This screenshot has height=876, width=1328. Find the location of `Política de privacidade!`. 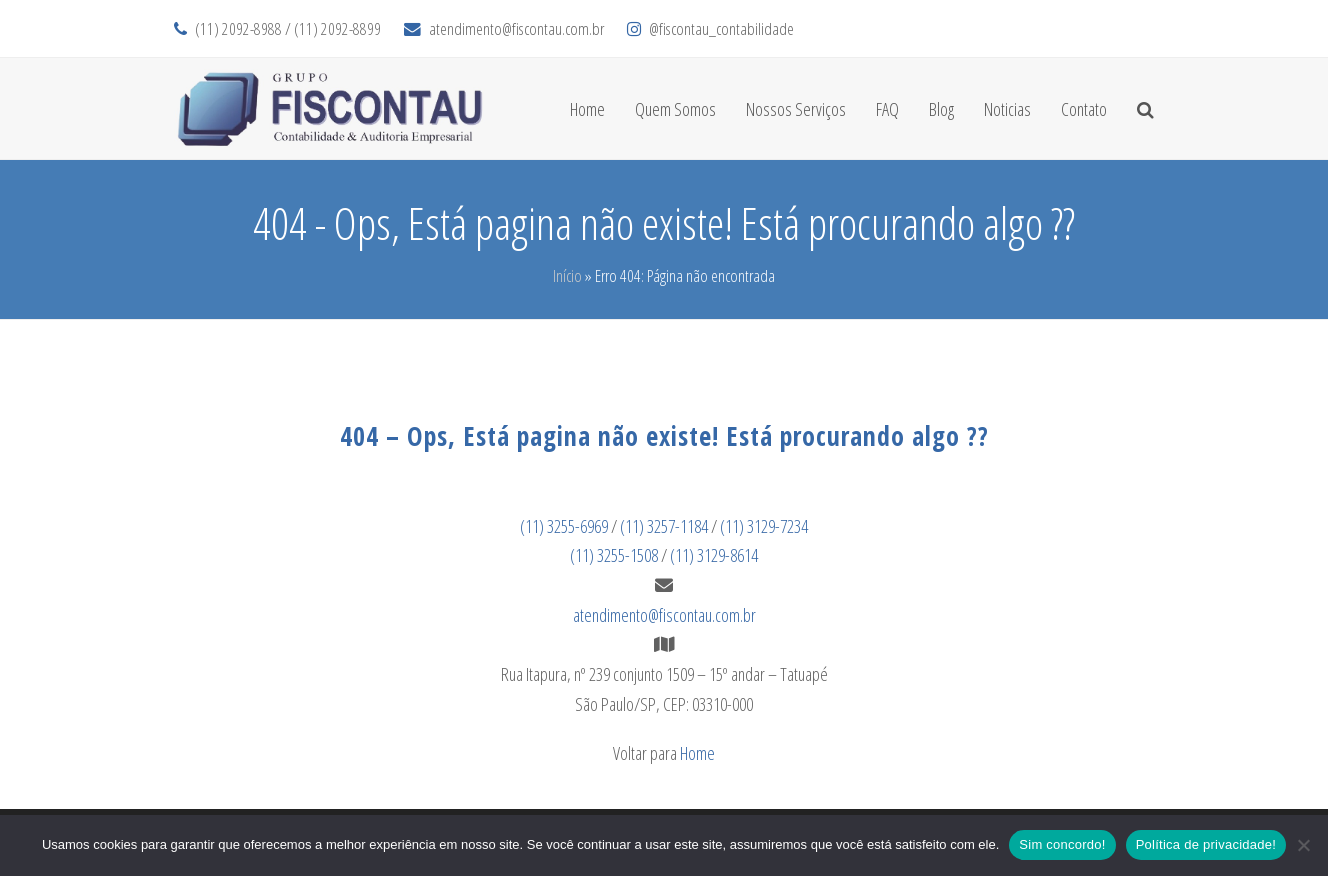

Política de privacidade! is located at coordinates (1206, 844).